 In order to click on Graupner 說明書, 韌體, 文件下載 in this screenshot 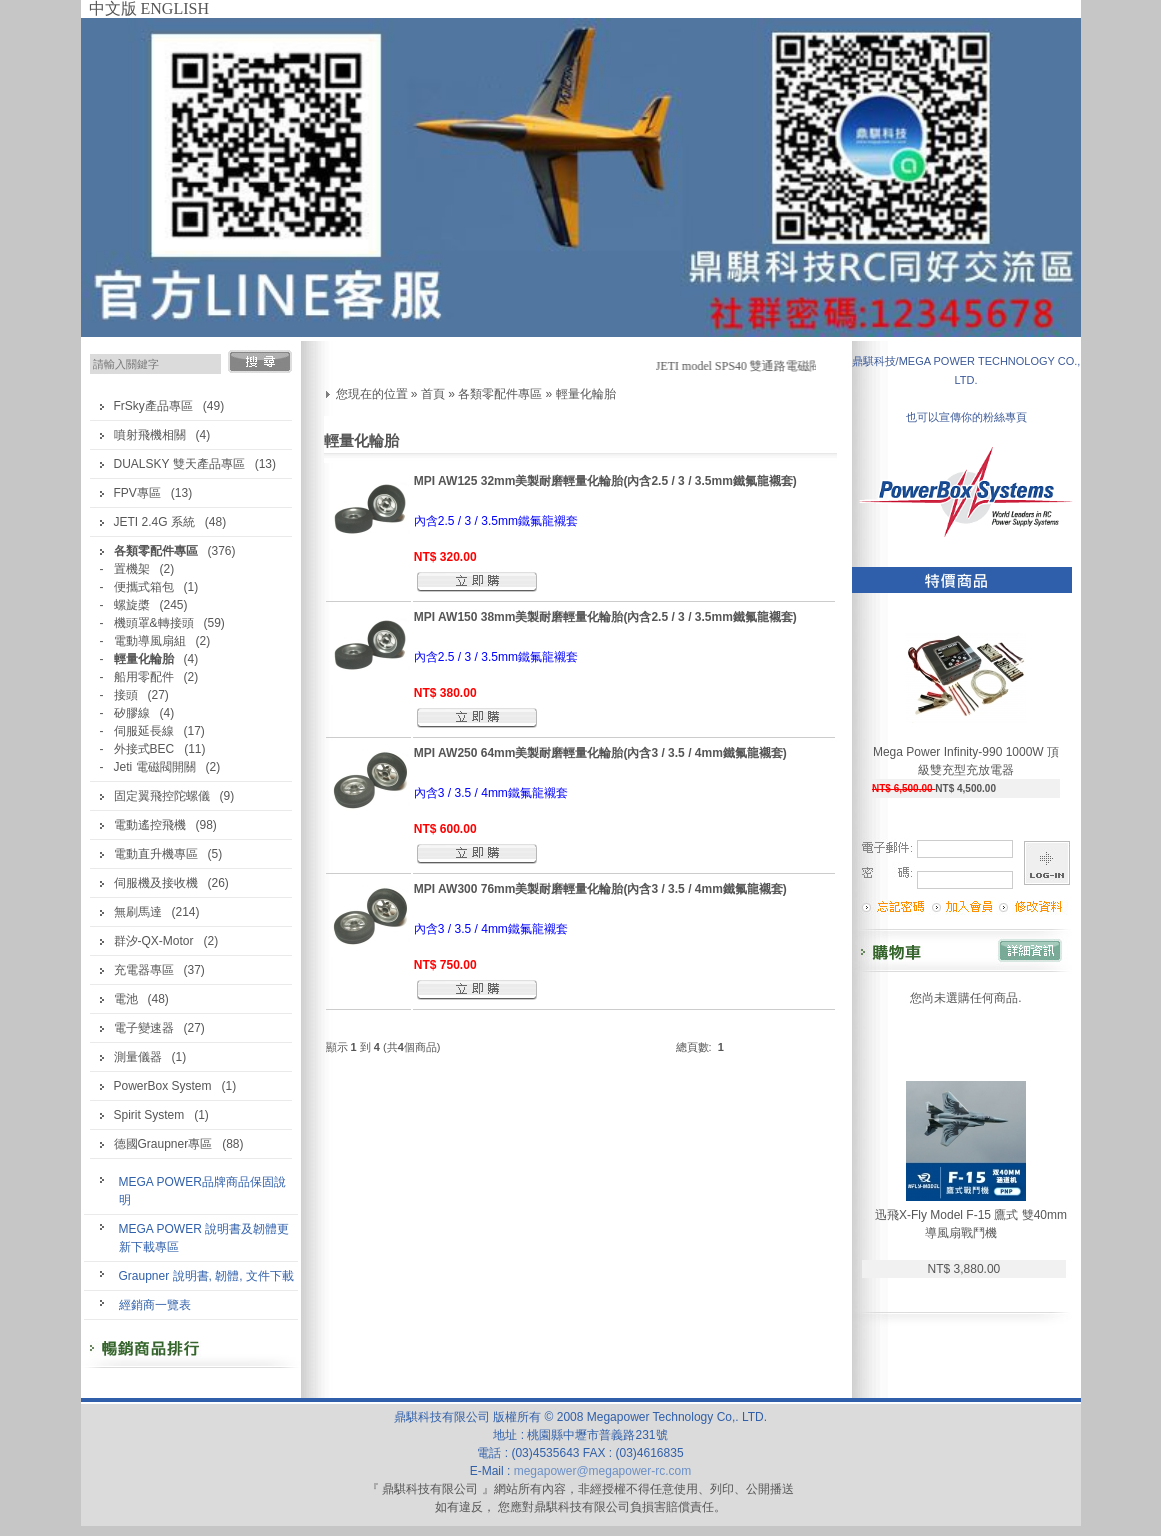, I will do `click(206, 1276)`.